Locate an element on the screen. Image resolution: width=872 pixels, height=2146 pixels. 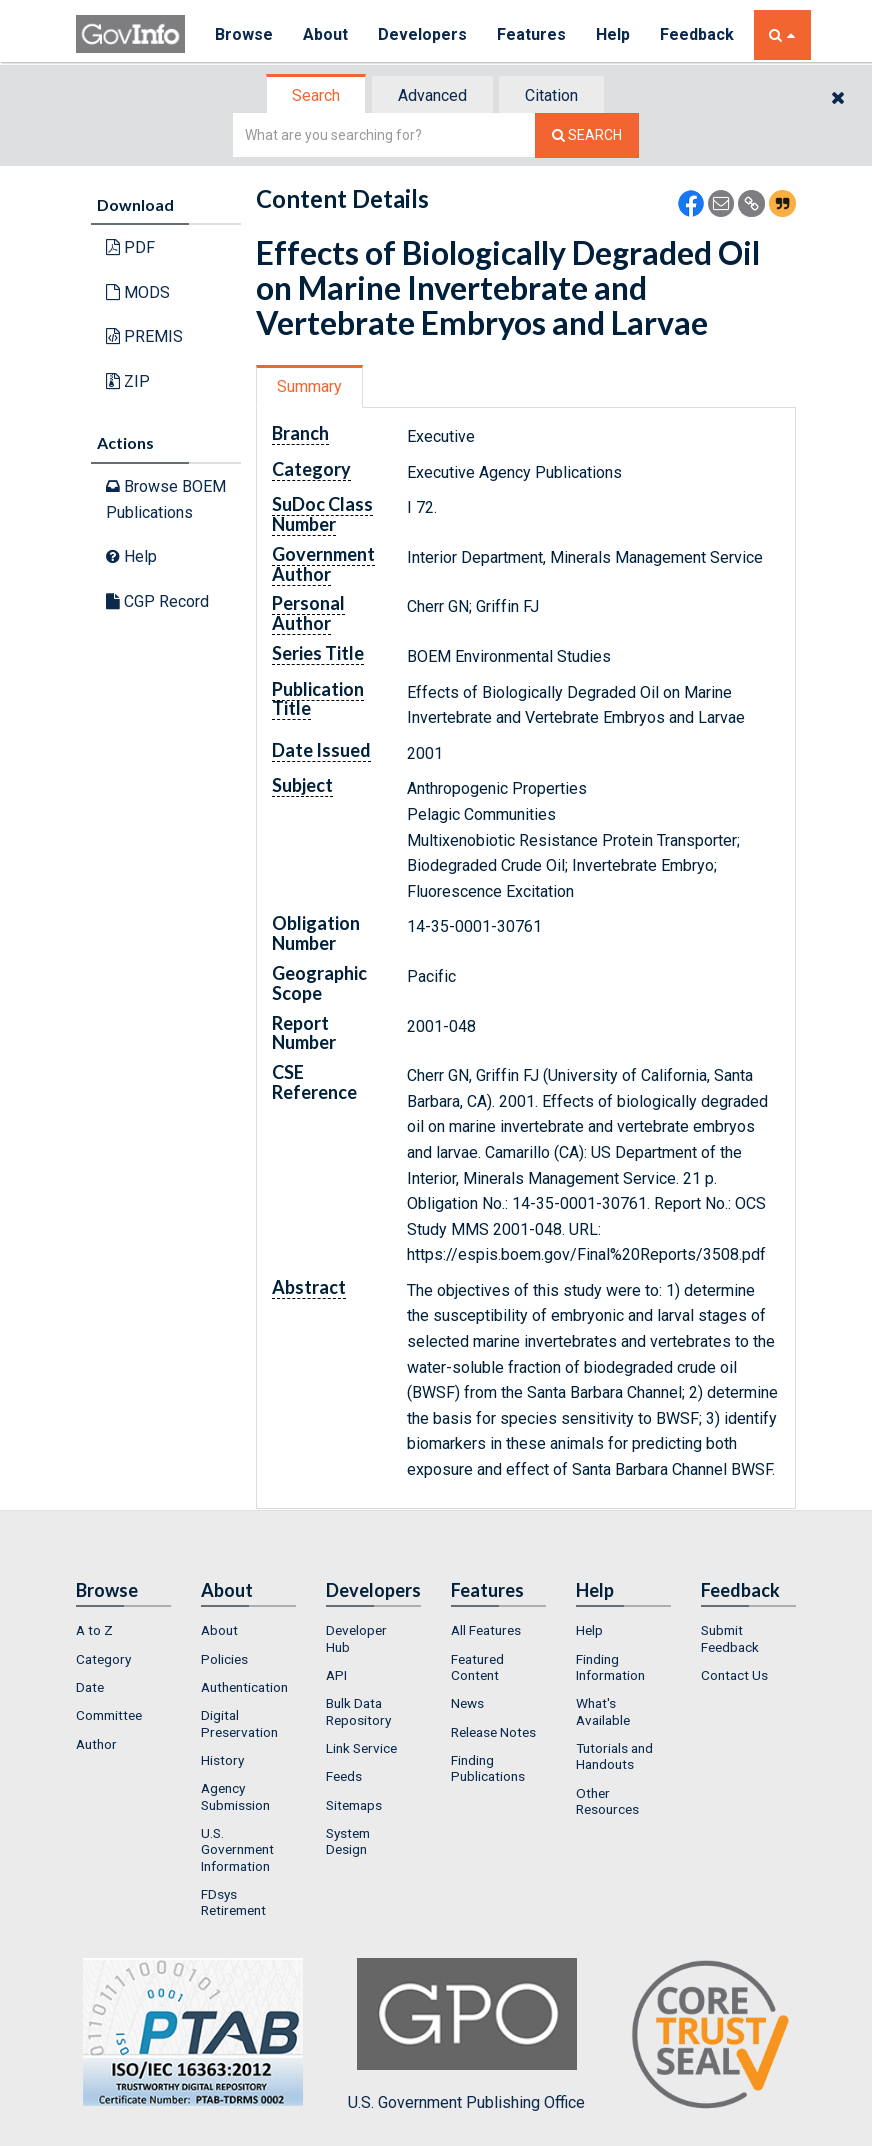
Browse is located at coordinates (244, 34).